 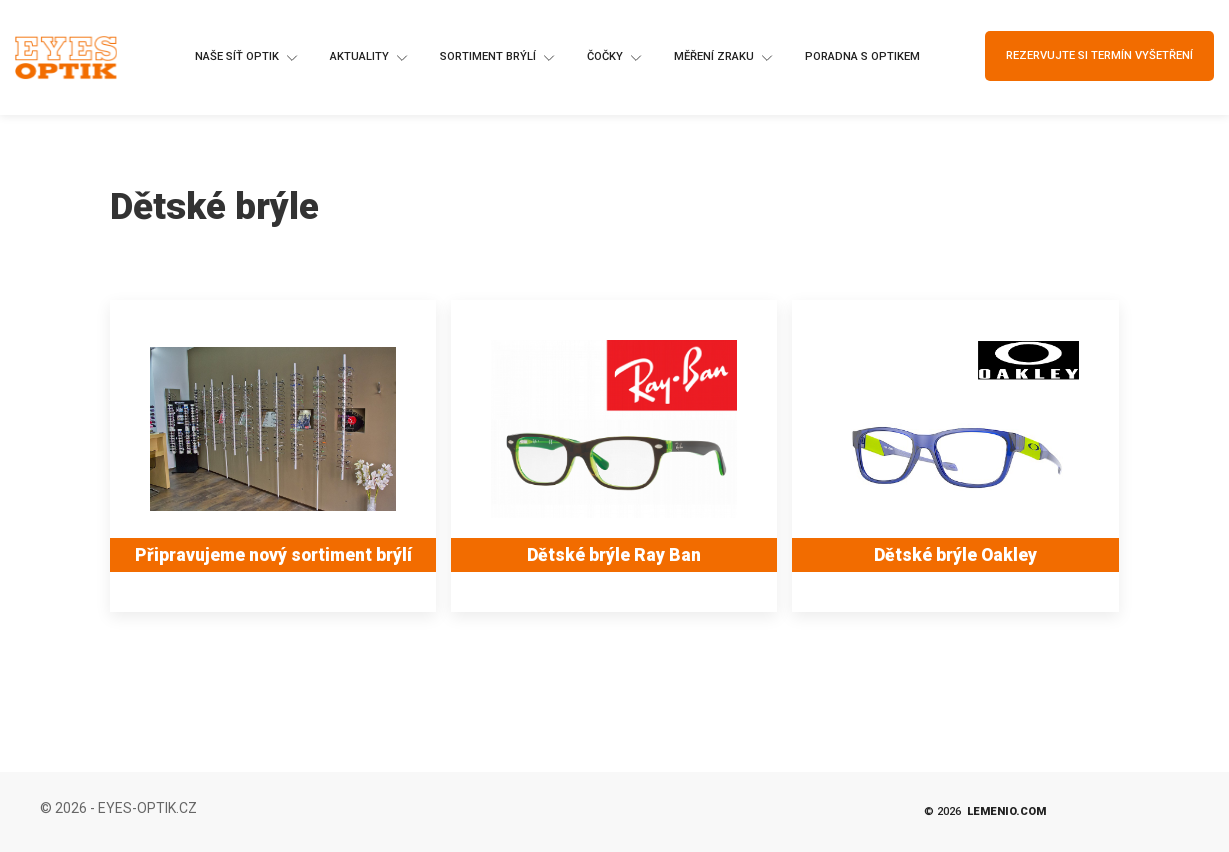 What do you see at coordinates (370, 58) in the screenshot?
I see `Aktuality` at bounding box center [370, 58].